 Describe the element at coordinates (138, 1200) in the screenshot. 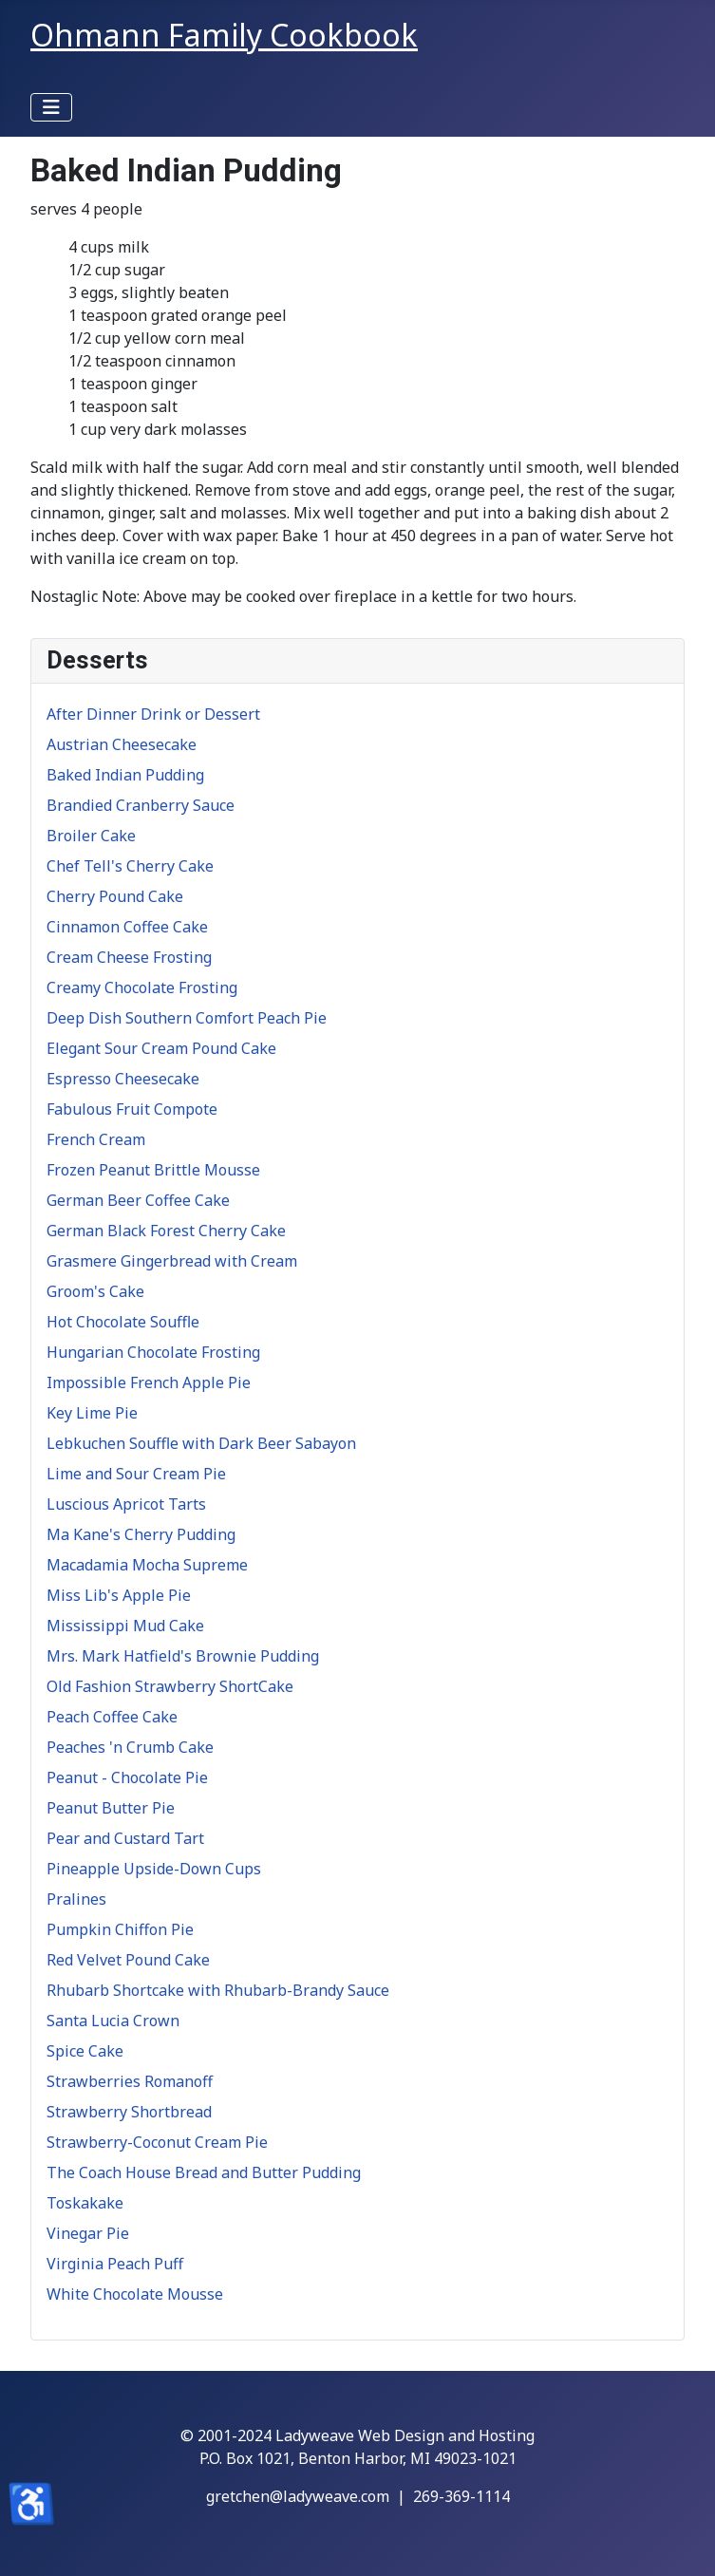

I see `German Beer Coffee Cake` at that location.